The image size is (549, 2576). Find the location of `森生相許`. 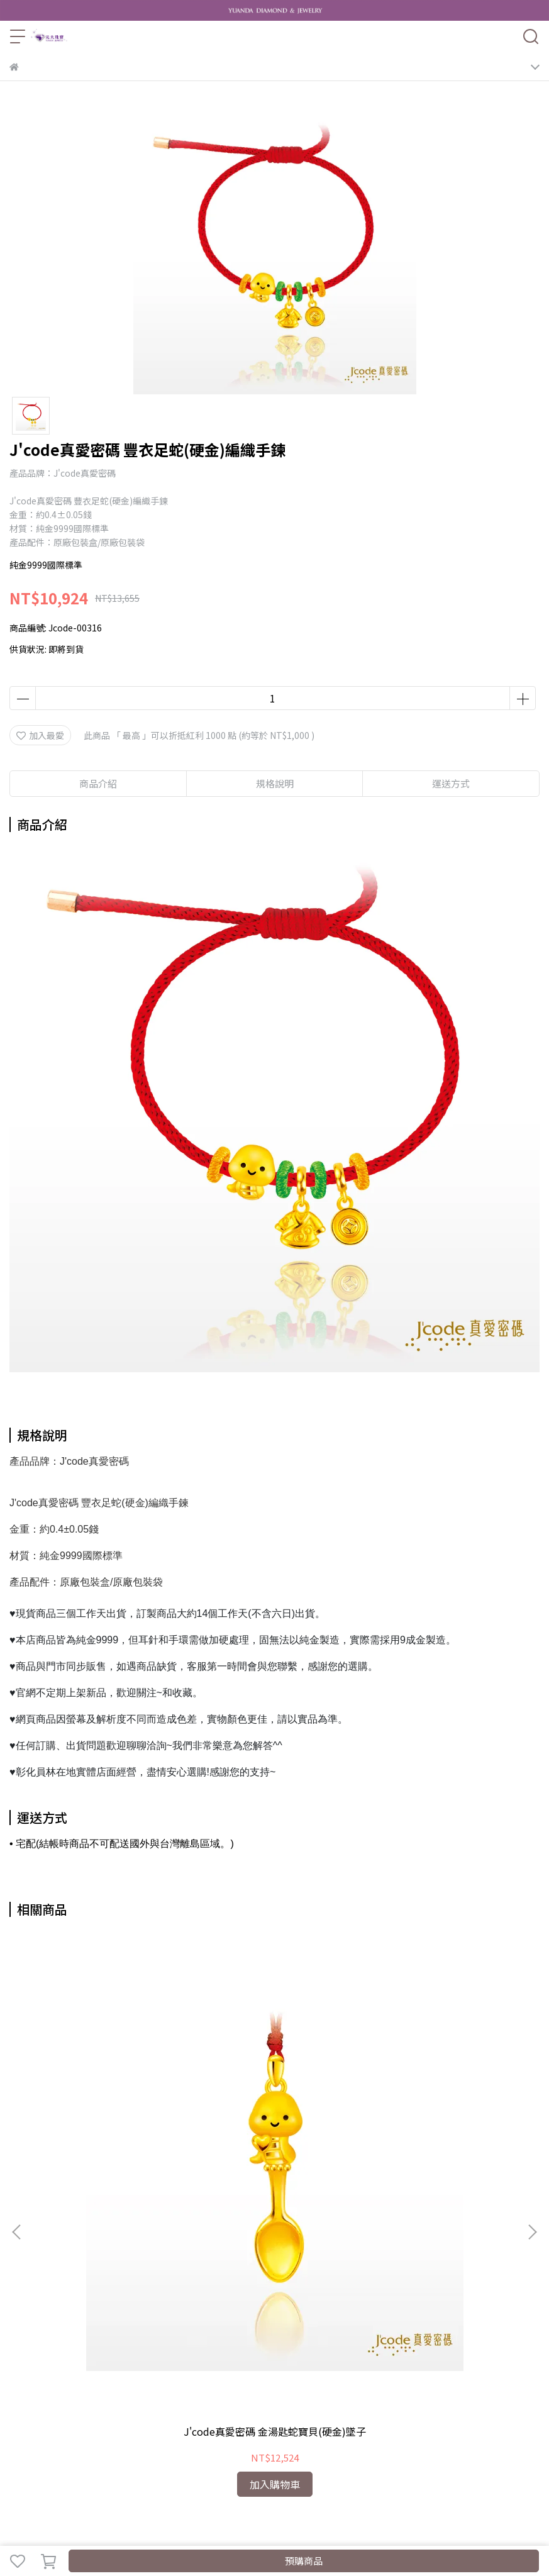

森生相許 is located at coordinates (350, 2399).